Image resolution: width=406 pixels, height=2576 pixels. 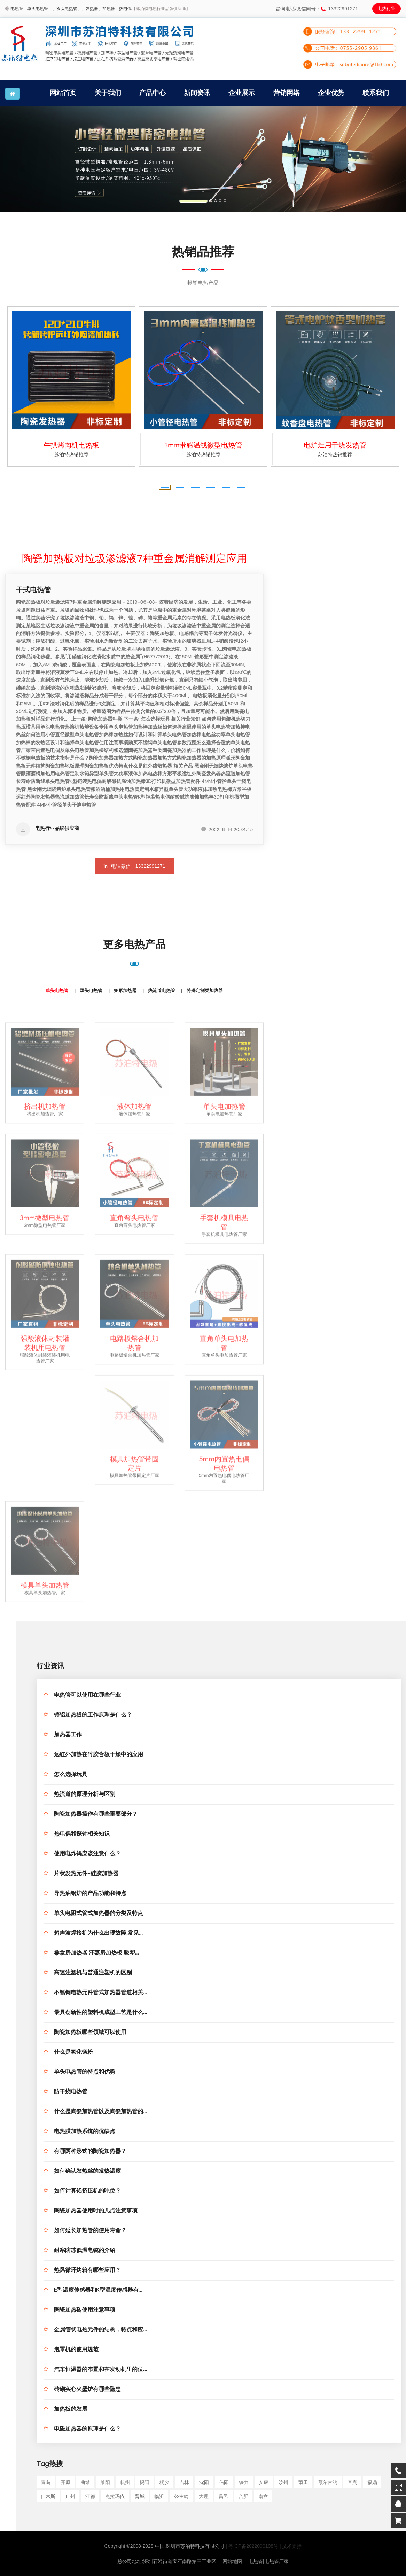 I want to click on 如何计算铝挤压机的吨位？, so click(x=87, y=2191).